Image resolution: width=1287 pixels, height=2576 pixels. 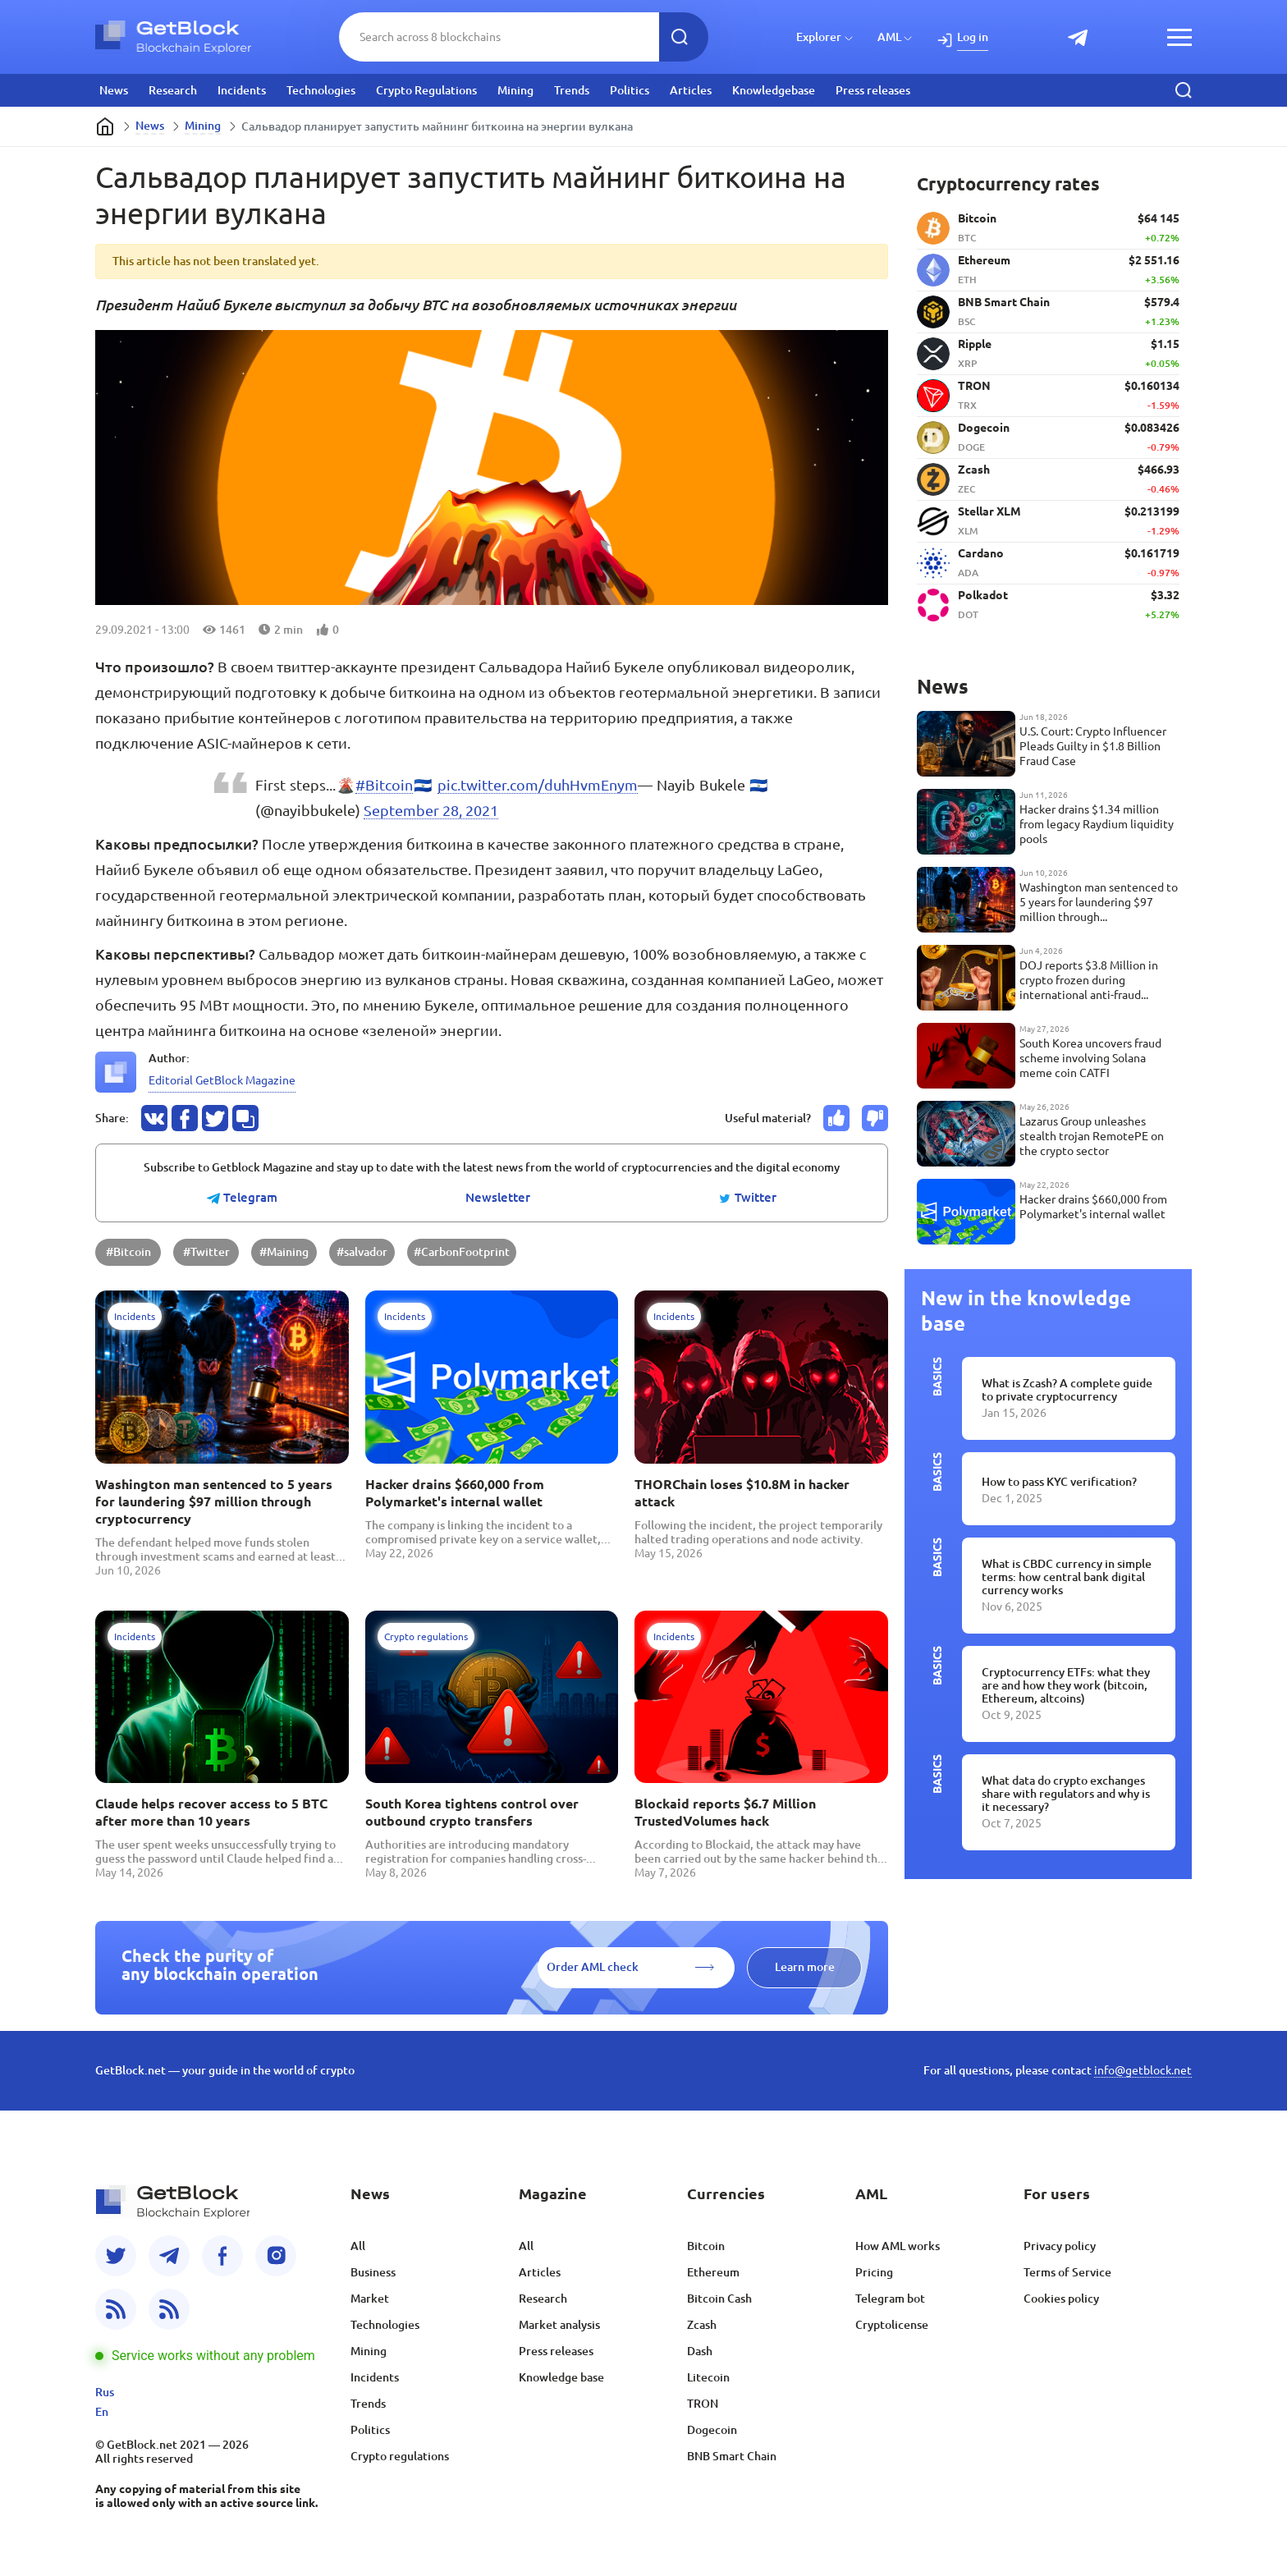 I want to click on Blockaid reports $6.7 Million TrustedVolumes hack, so click(x=725, y=1812).